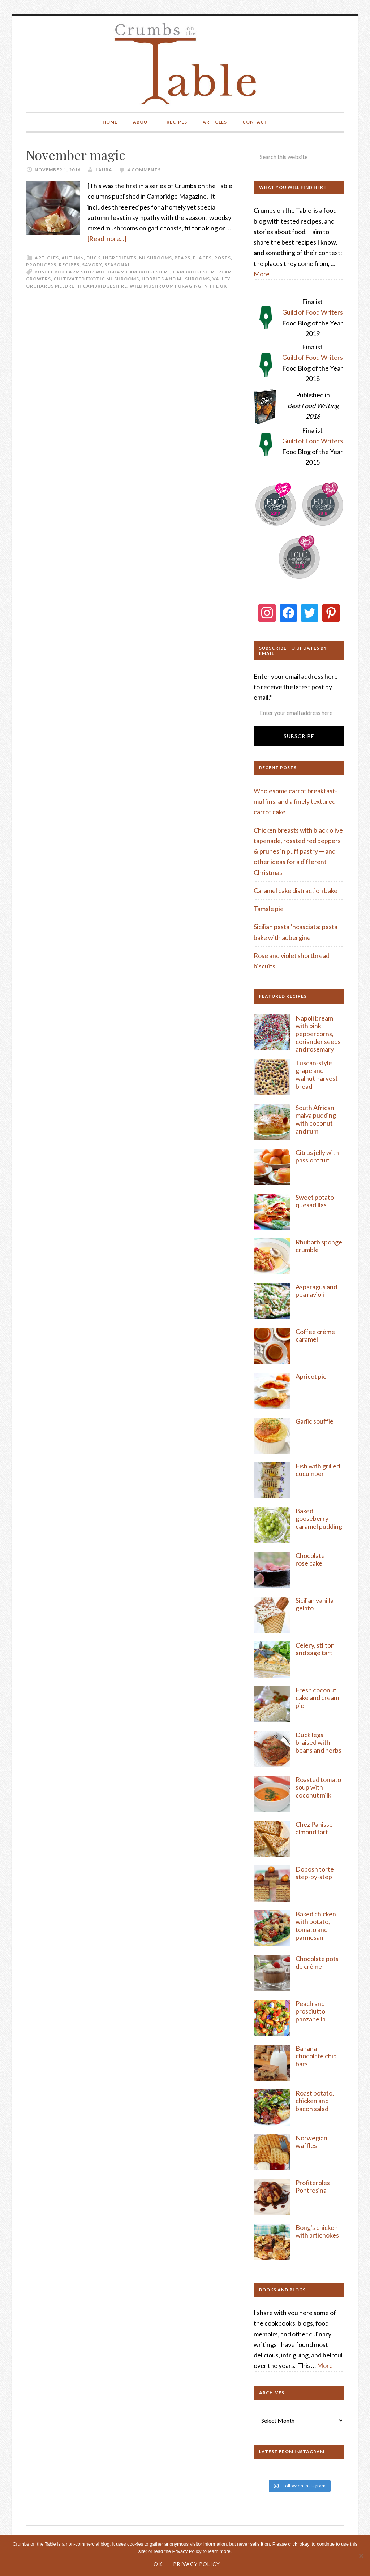  I want to click on Citrus jelly with passionfruit, so click(317, 1156).